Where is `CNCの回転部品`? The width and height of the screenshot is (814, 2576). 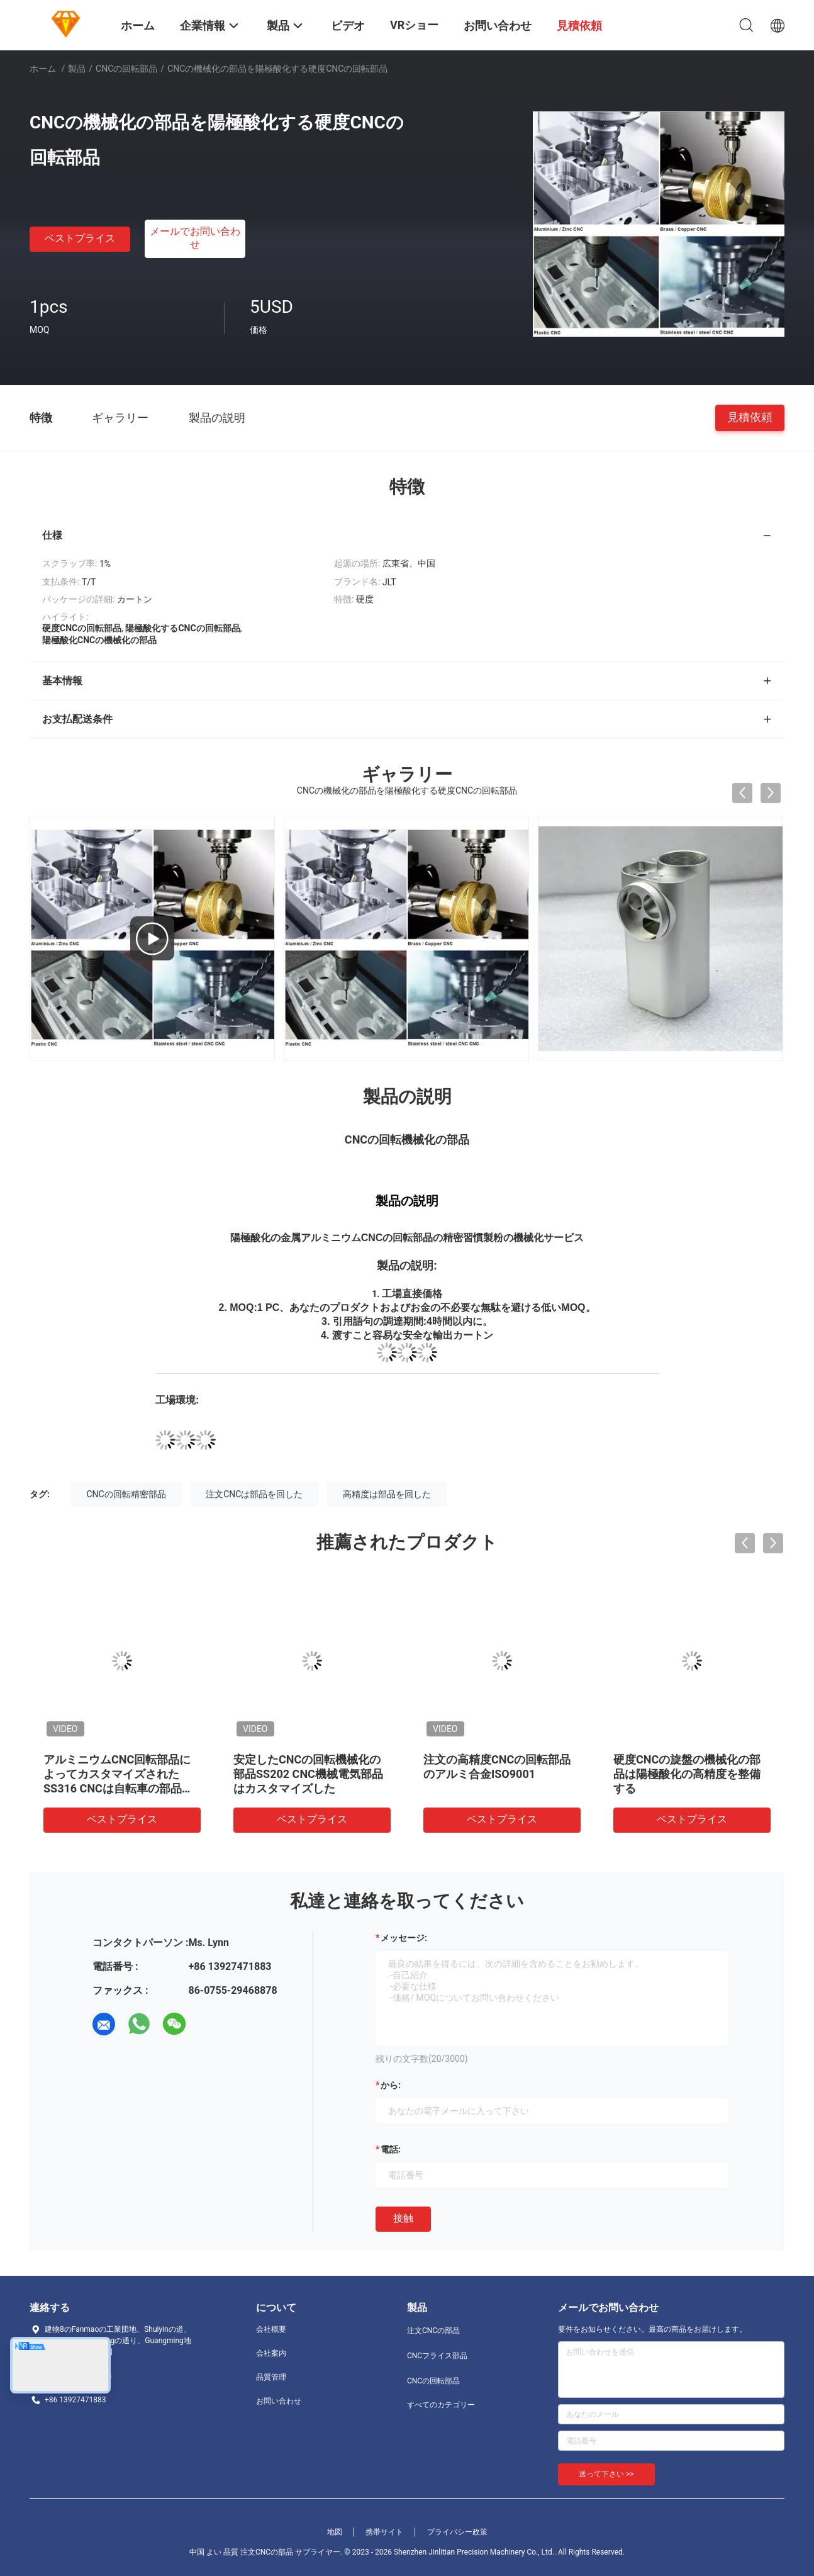
CNCの回転部品 is located at coordinates (126, 69).